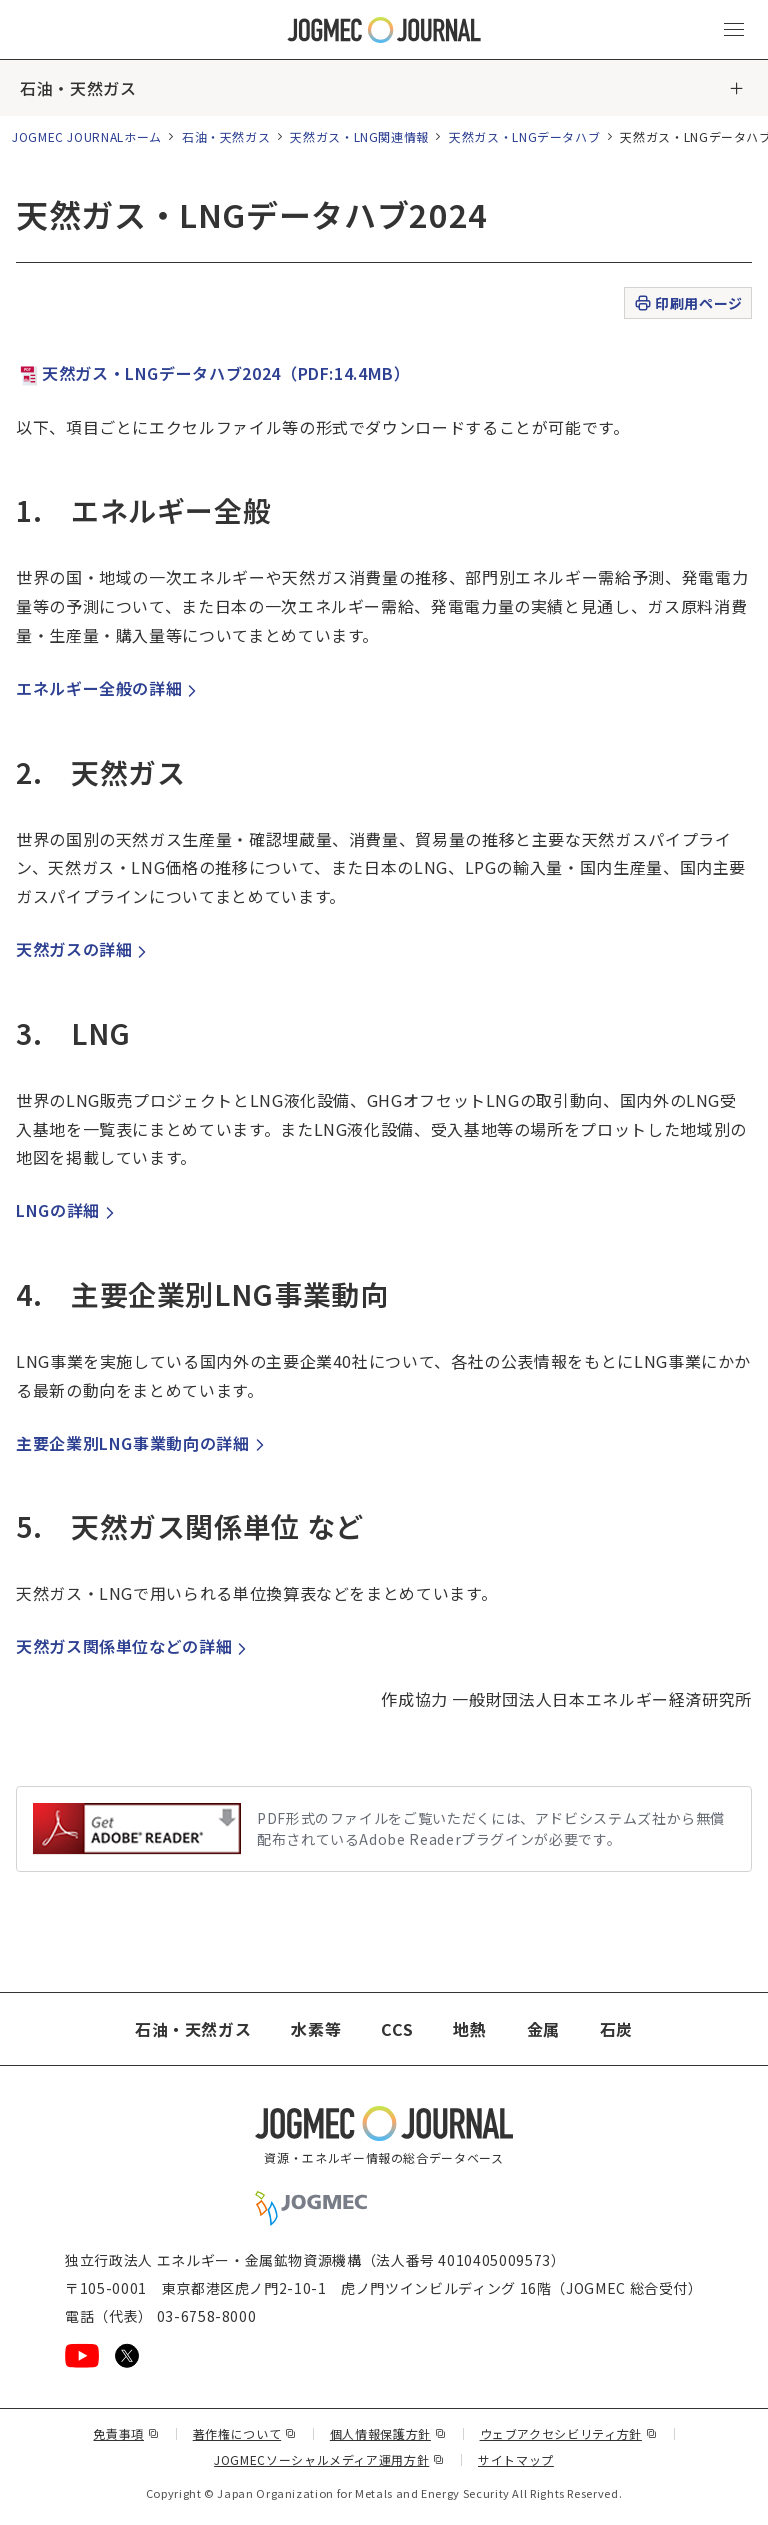 The height and width of the screenshot is (2525, 768). What do you see at coordinates (78, 88) in the screenshot?
I see `石油・天然ガス` at bounding box center [78, 88].